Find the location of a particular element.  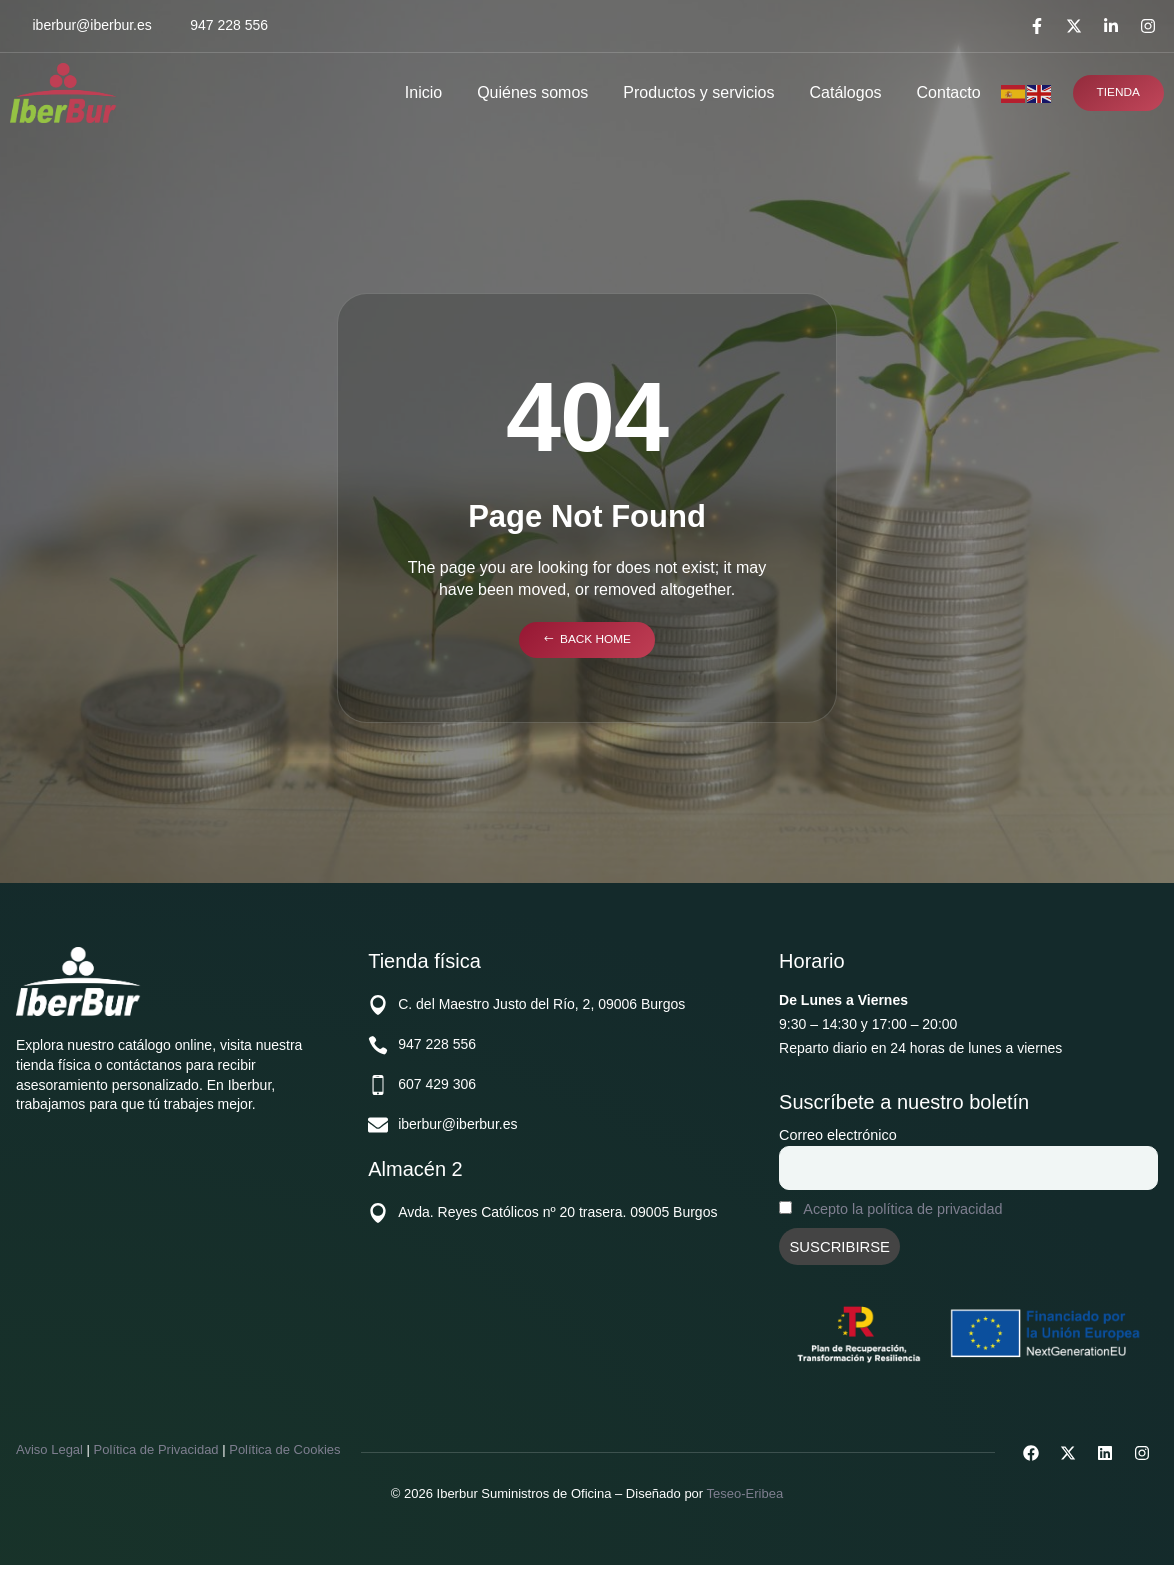

Política de Cookies is located at coordinates (284, 1457).